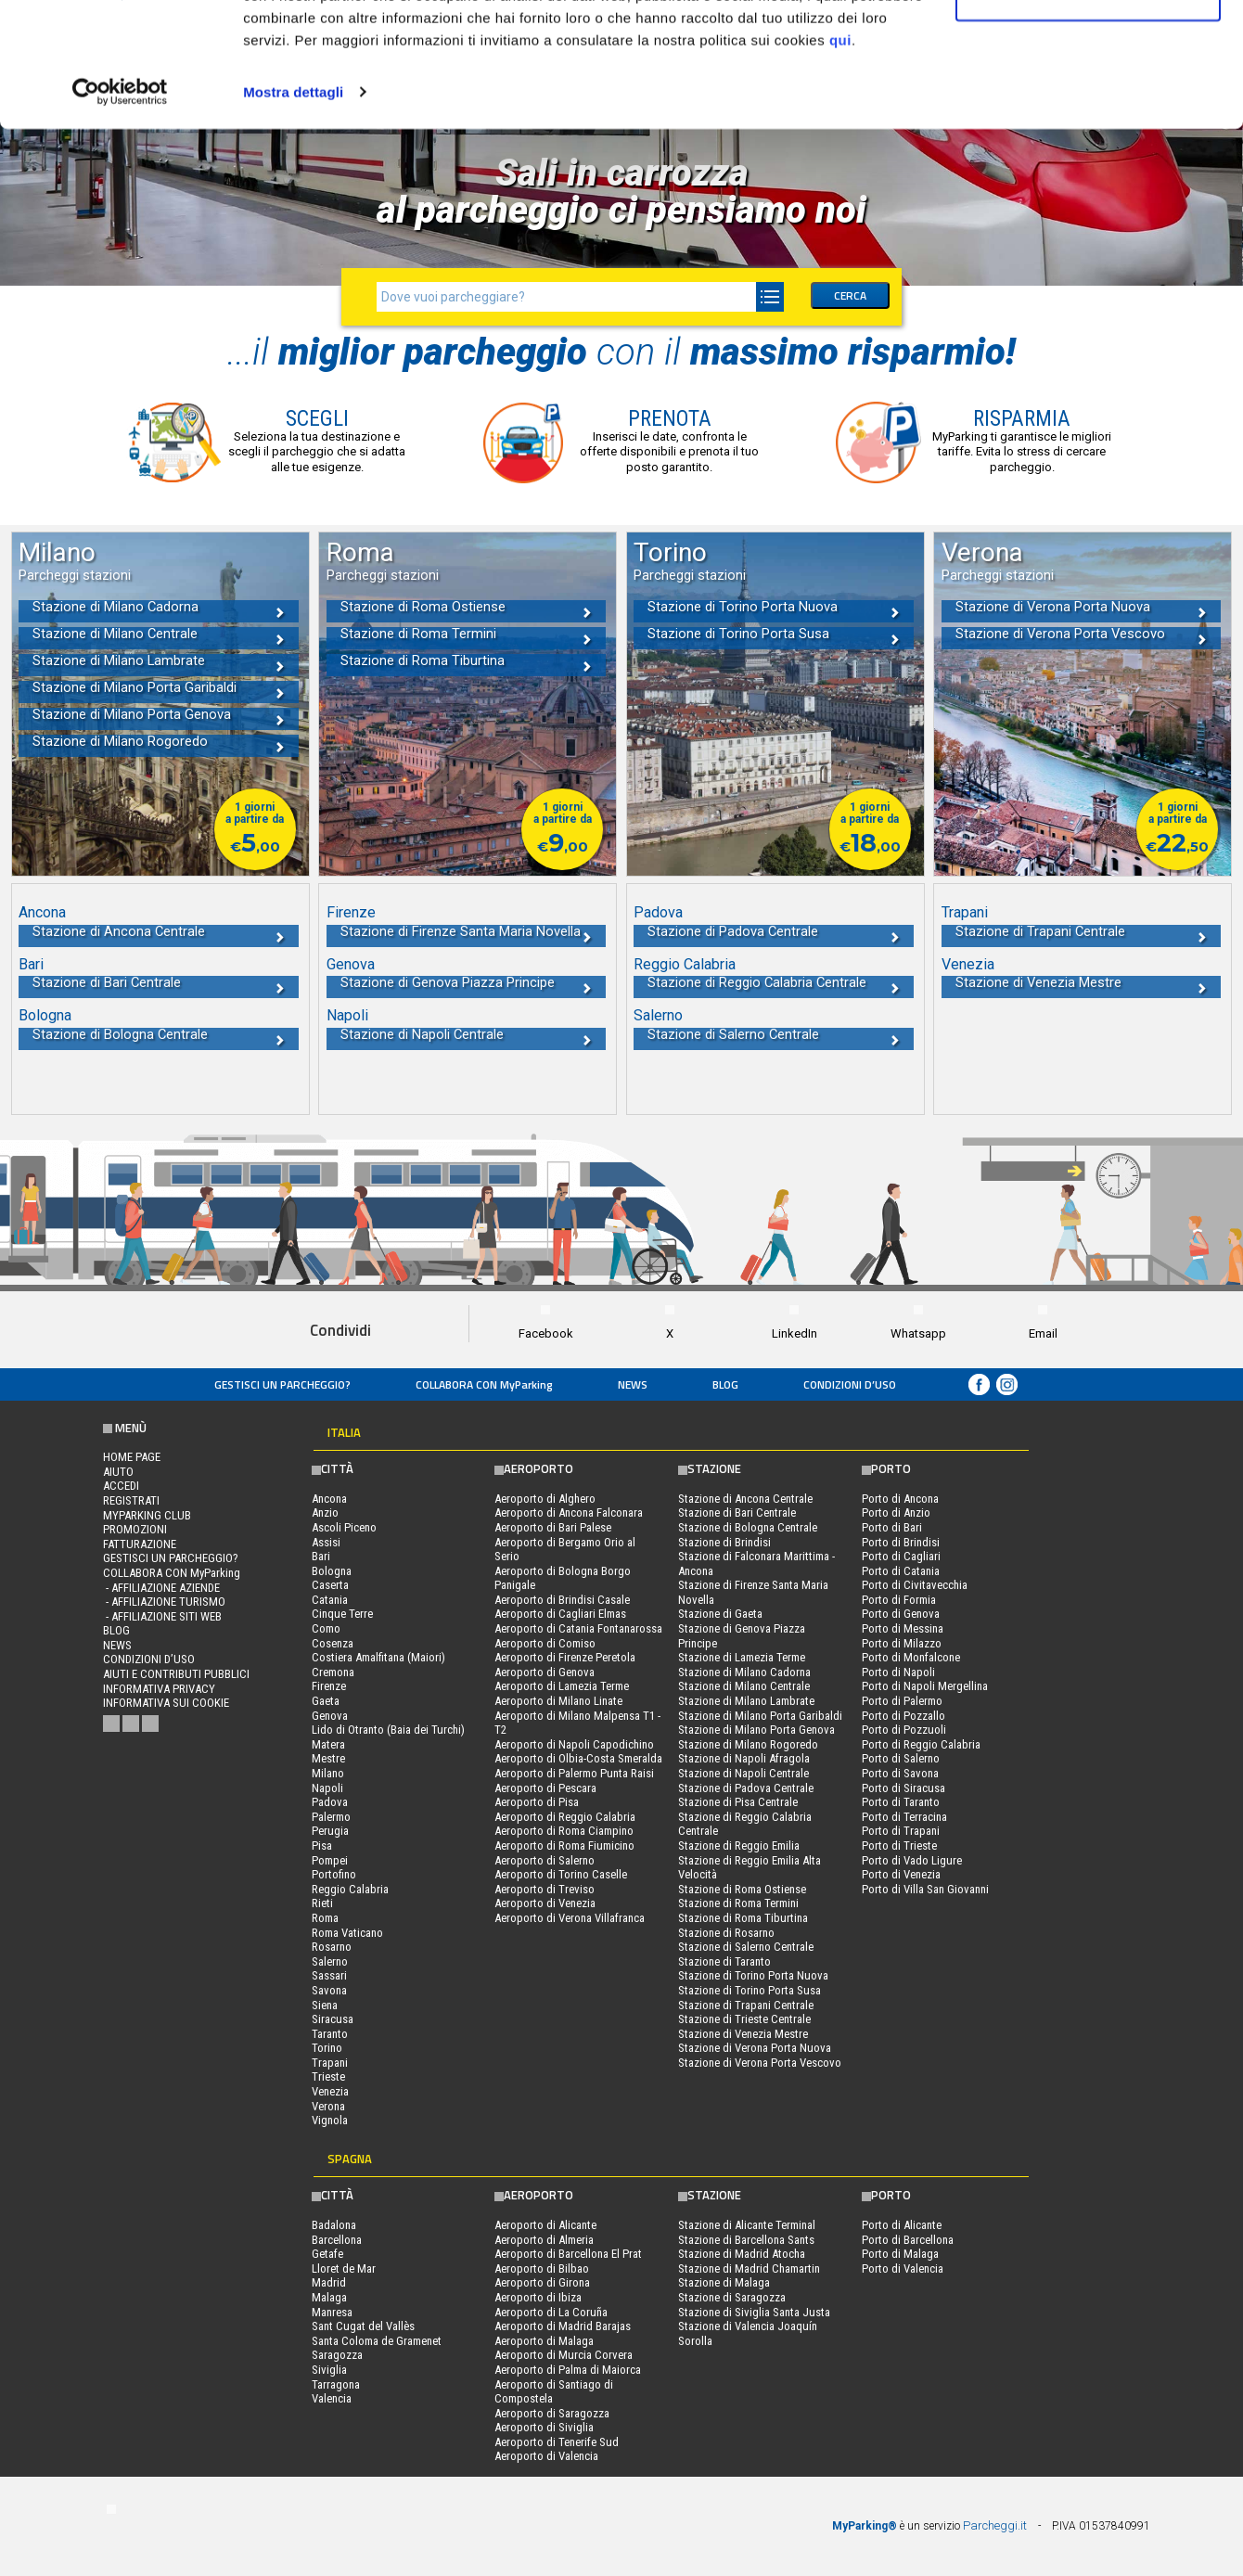 This screenshot has width=1243, height=2576. I want to click on Porto di Vado Ligure, so click(912, 1860).